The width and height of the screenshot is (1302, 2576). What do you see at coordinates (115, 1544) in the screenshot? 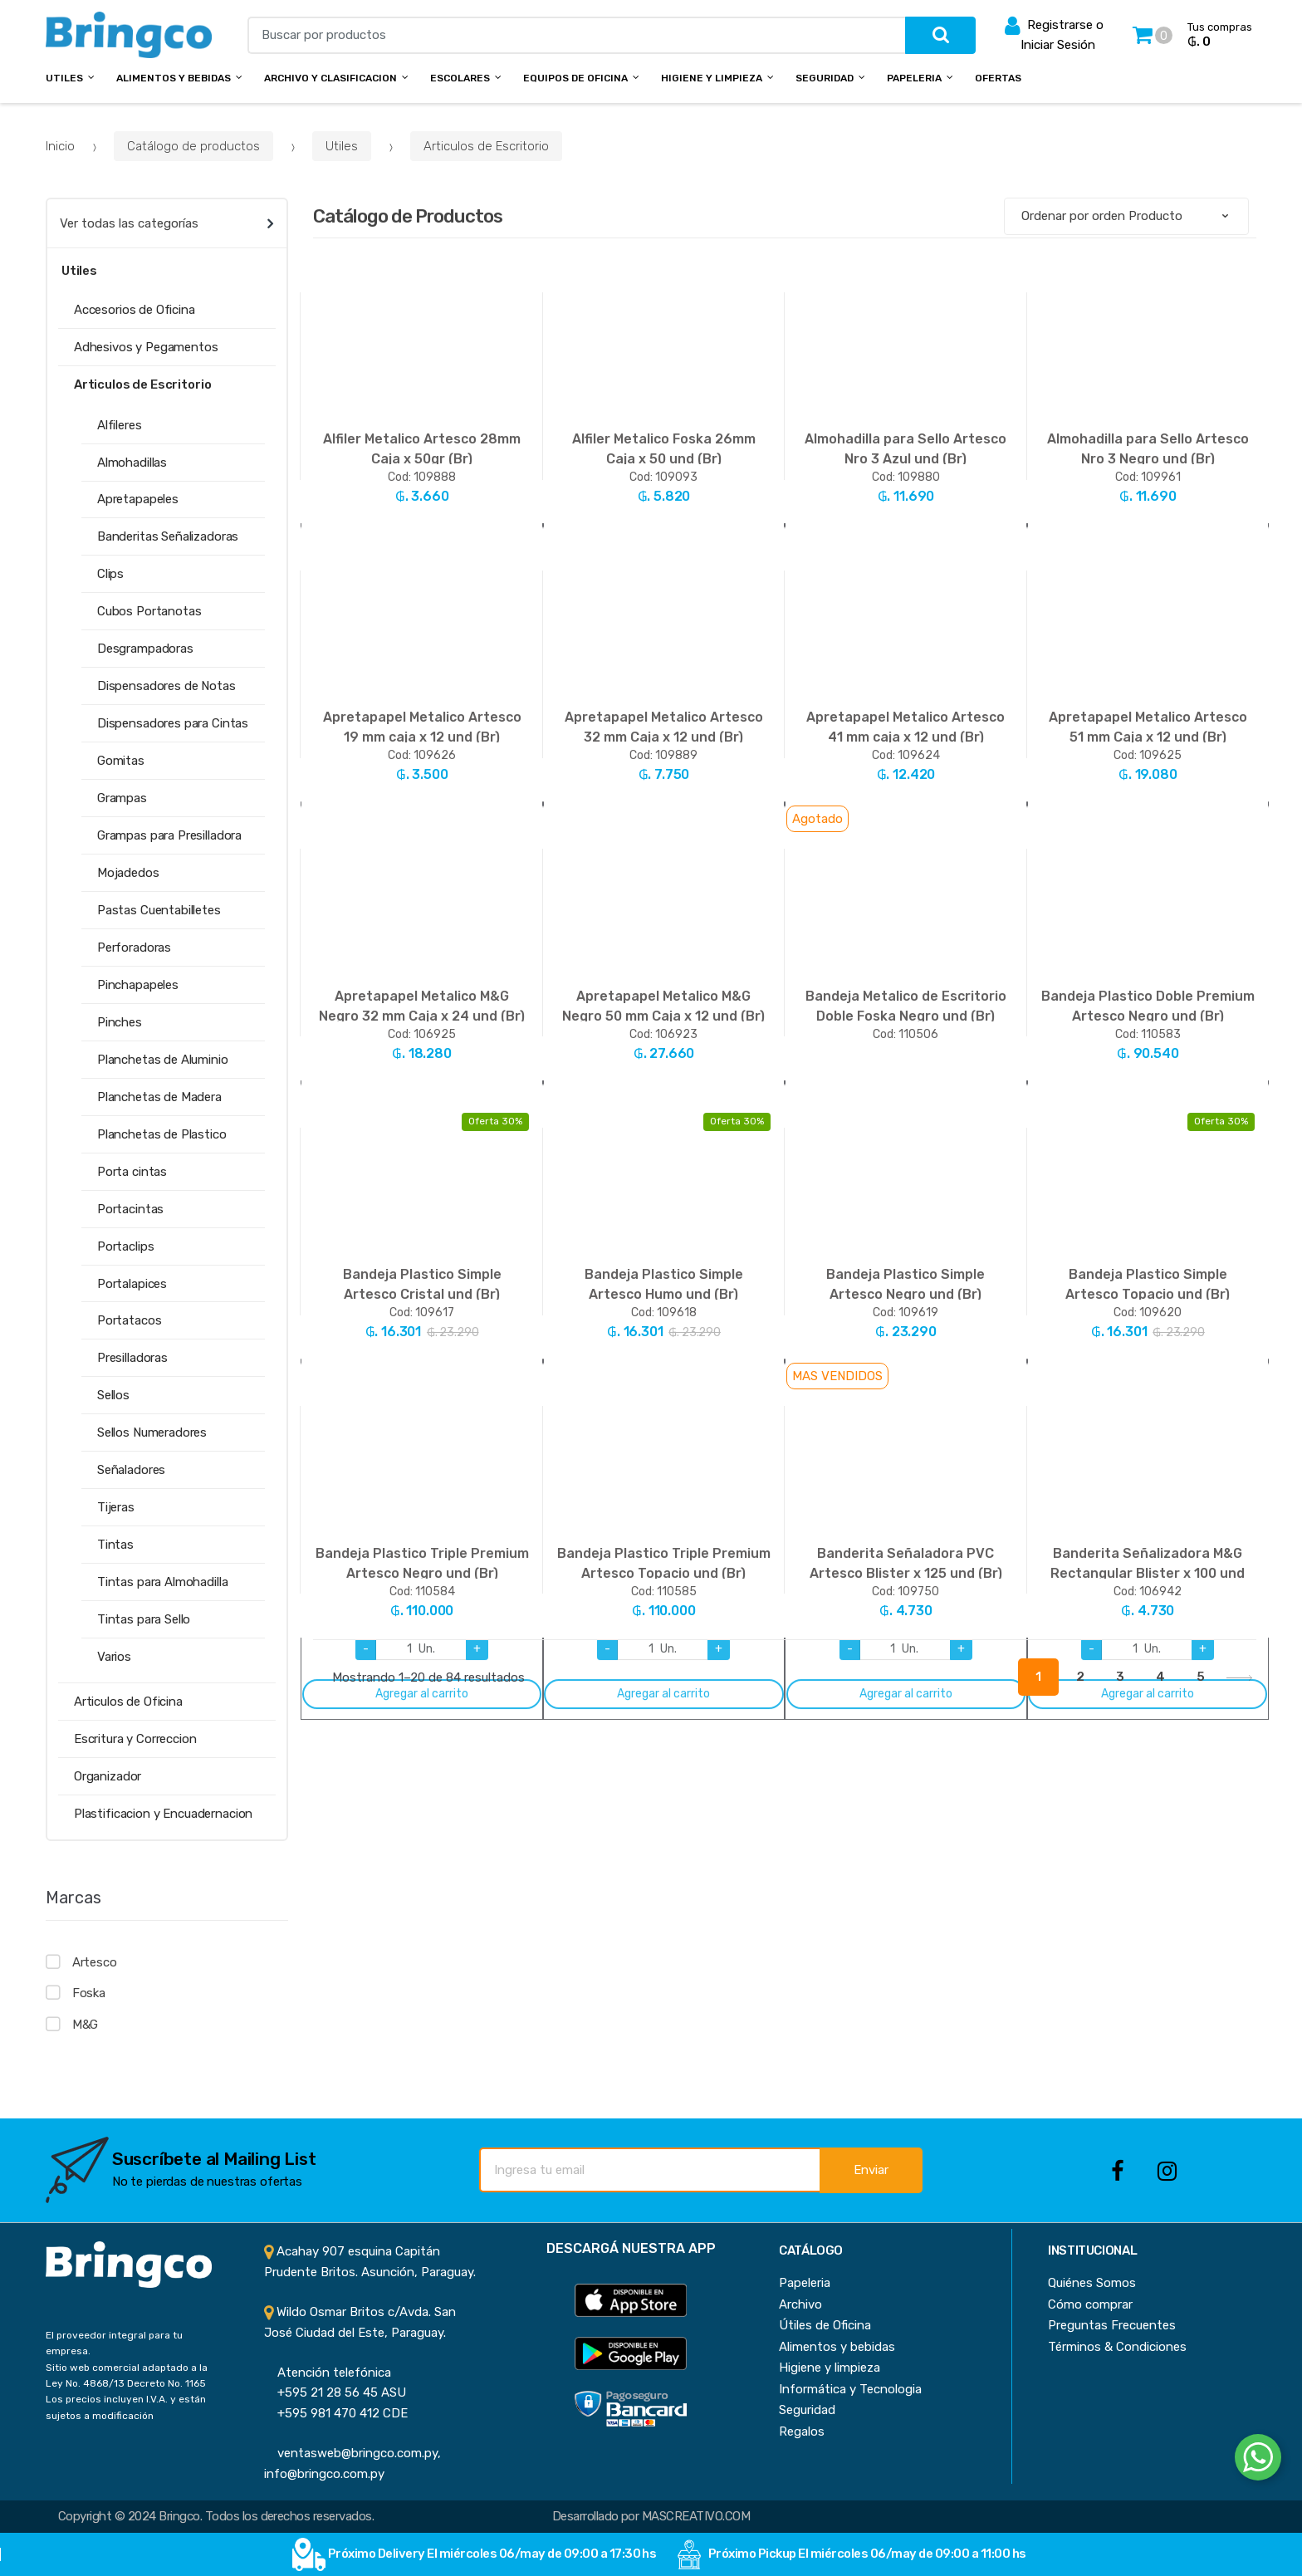
I see `Tintas` at bounding box center [115, 1544].